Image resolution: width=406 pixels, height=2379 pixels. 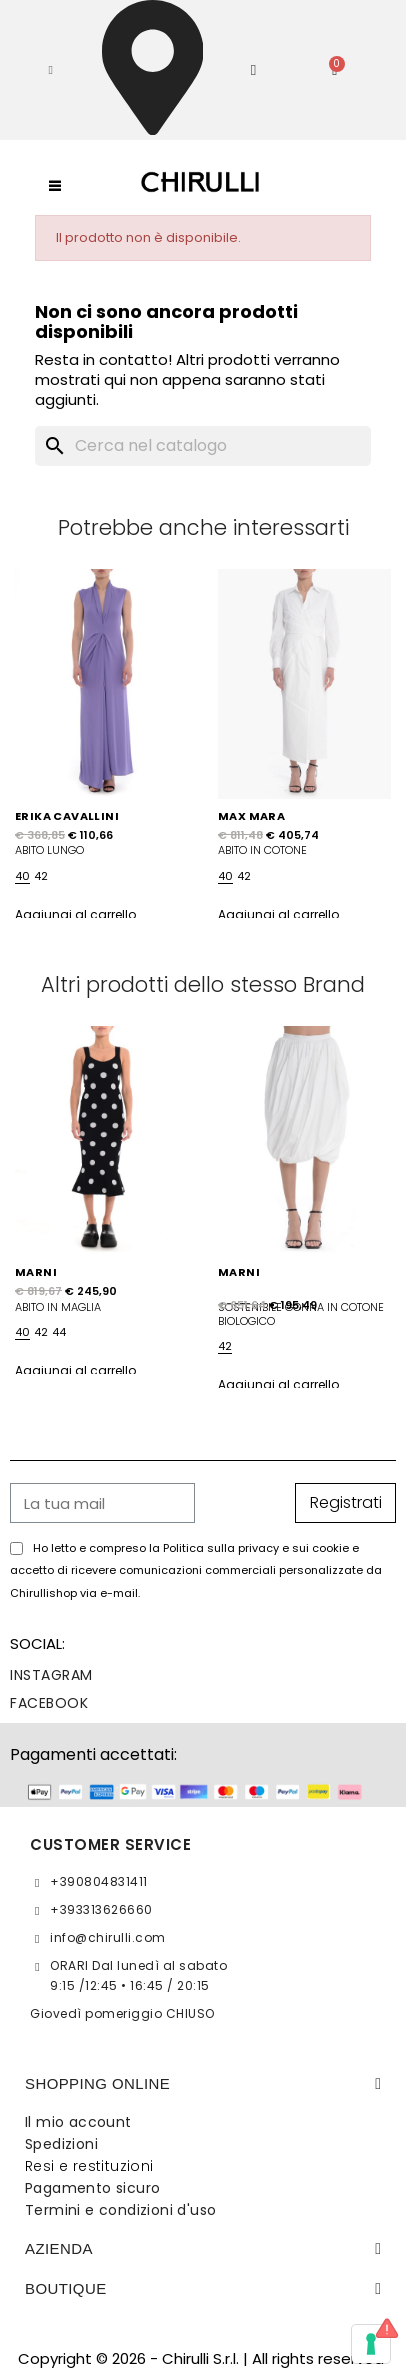 What do you see at coordinates (75, 914) in the screenshot?
I see `Aggiungi al carrello` at bounding box center [75, 914].